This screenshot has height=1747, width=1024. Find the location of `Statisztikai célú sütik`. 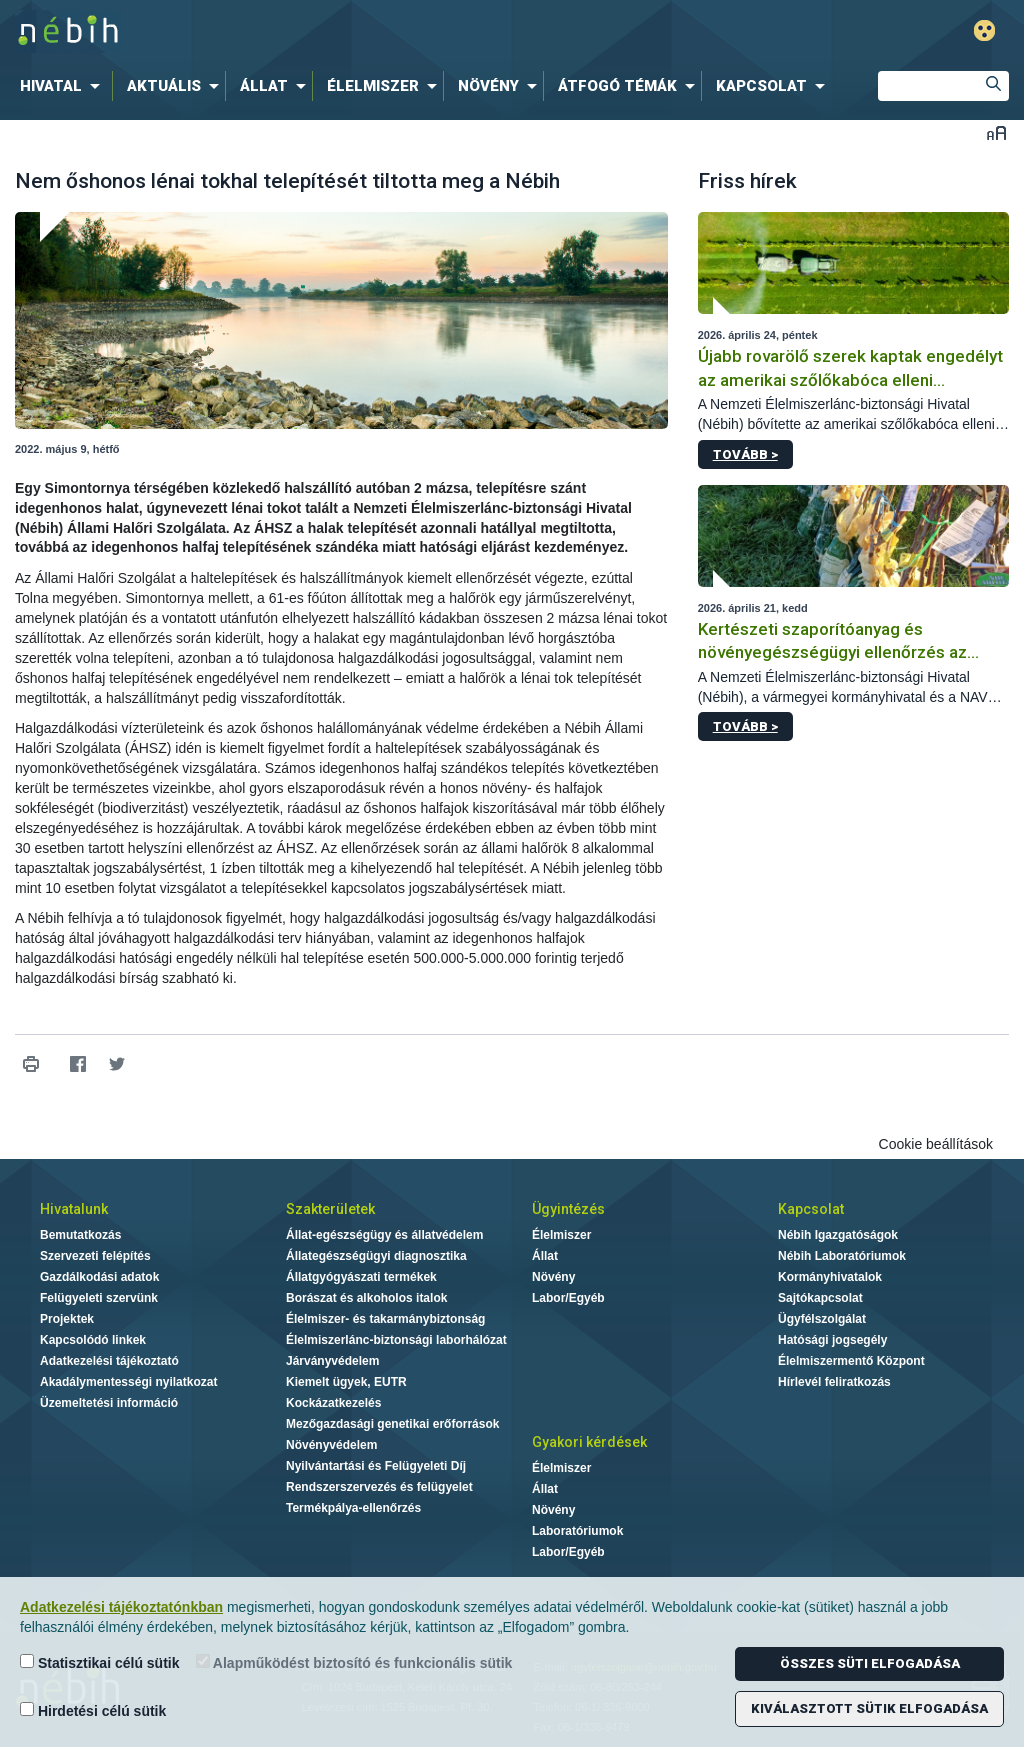

Statisztikai célú sütik is located at coordinates (100, 1662).